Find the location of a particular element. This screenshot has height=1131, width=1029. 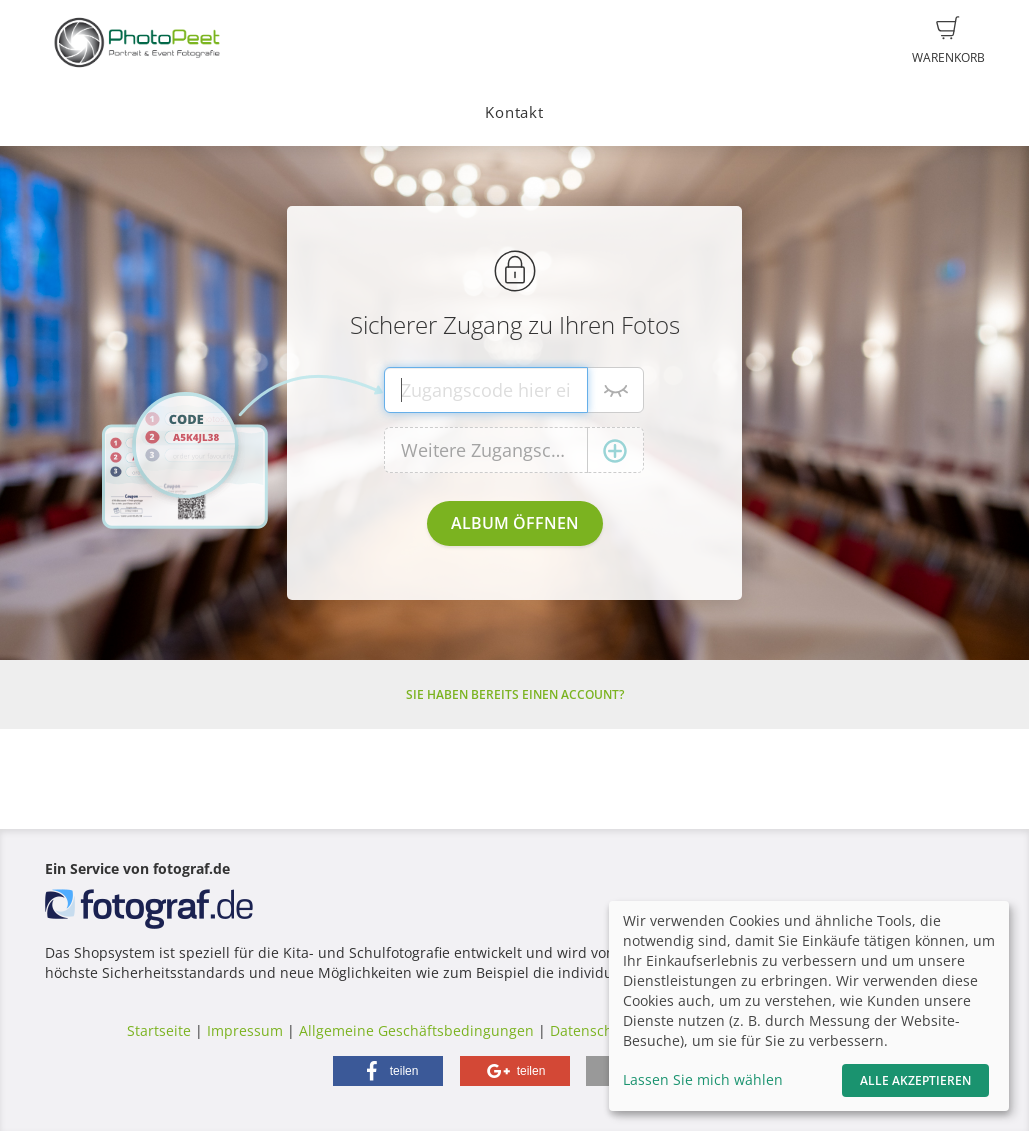

Alle akzeptieren is located at coordinates (915, 1080).